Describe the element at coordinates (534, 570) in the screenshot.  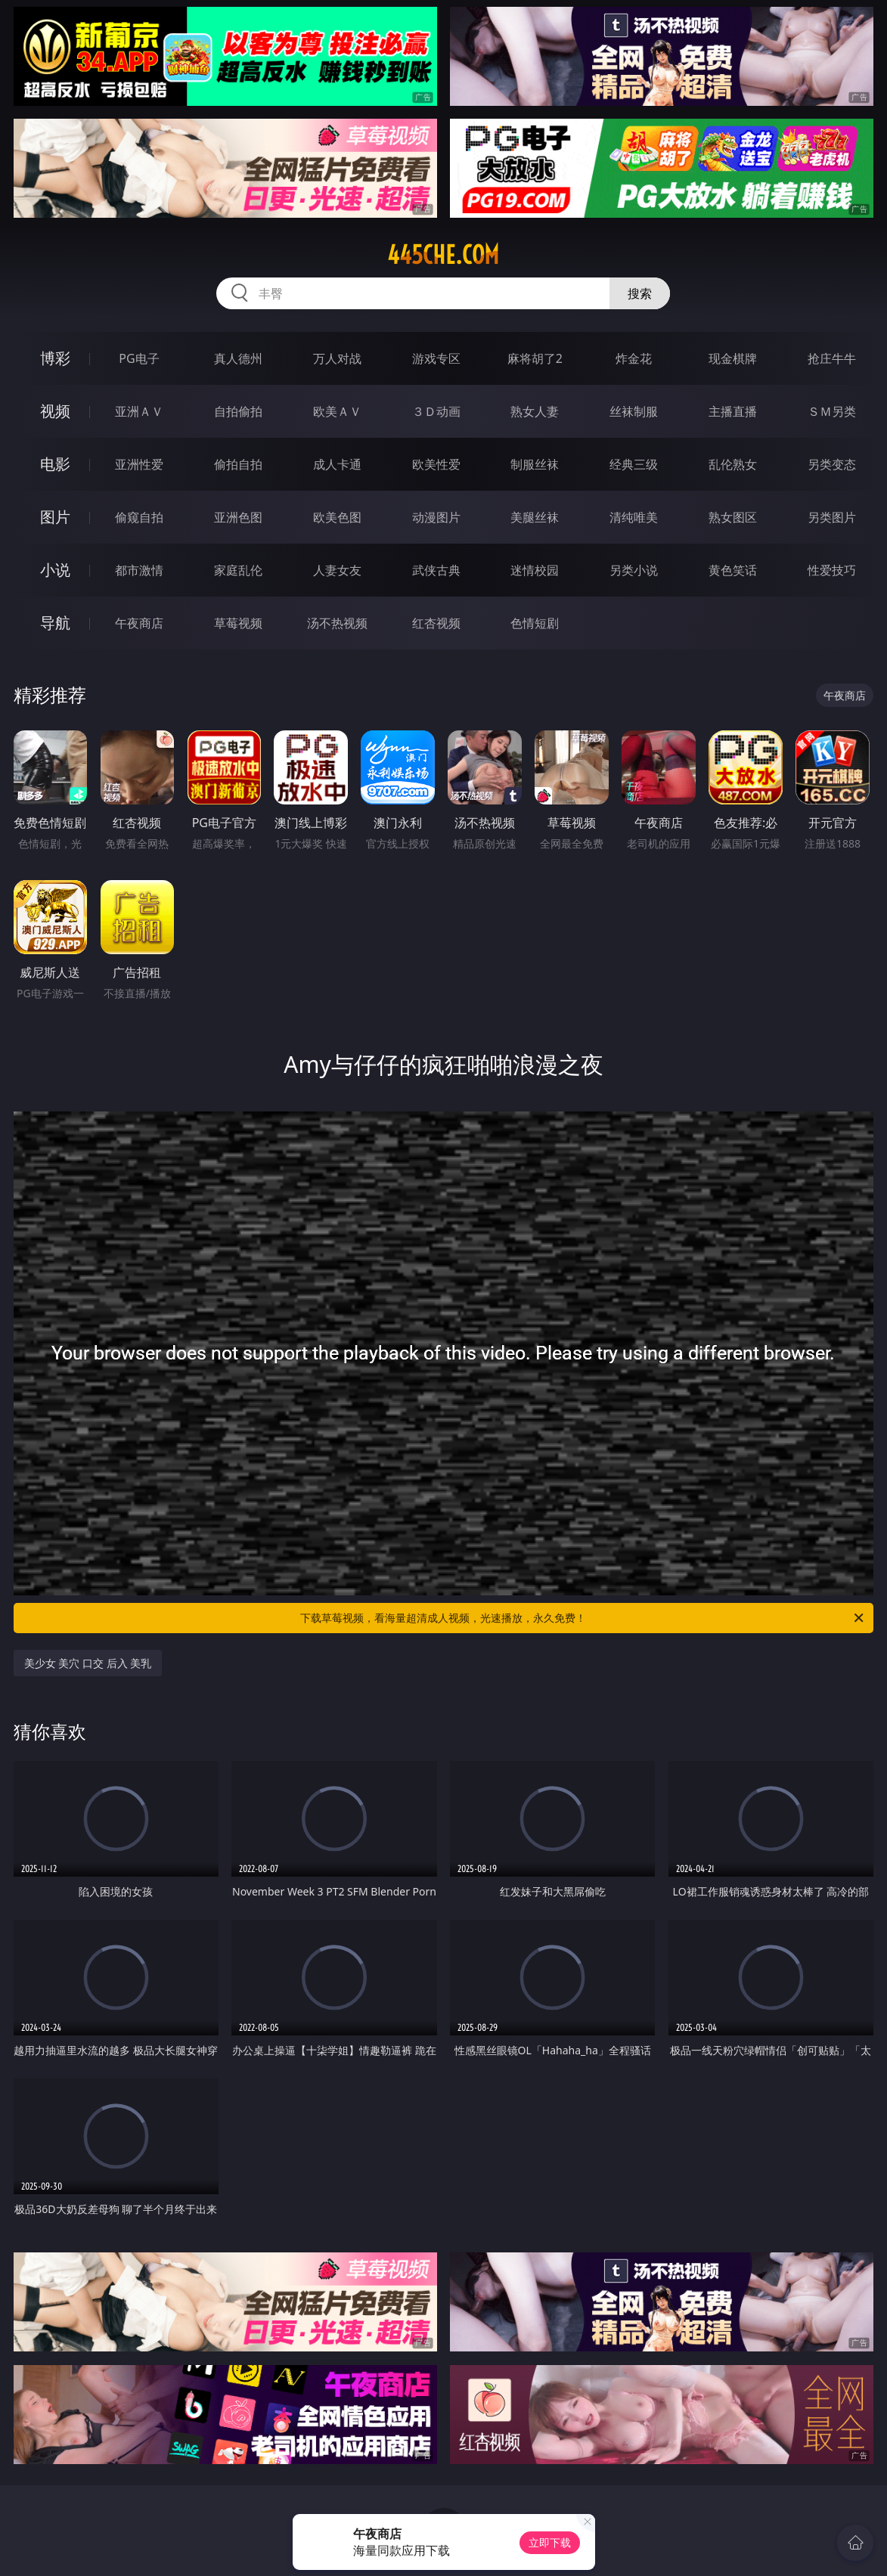
I see `迷情校园` at that location.